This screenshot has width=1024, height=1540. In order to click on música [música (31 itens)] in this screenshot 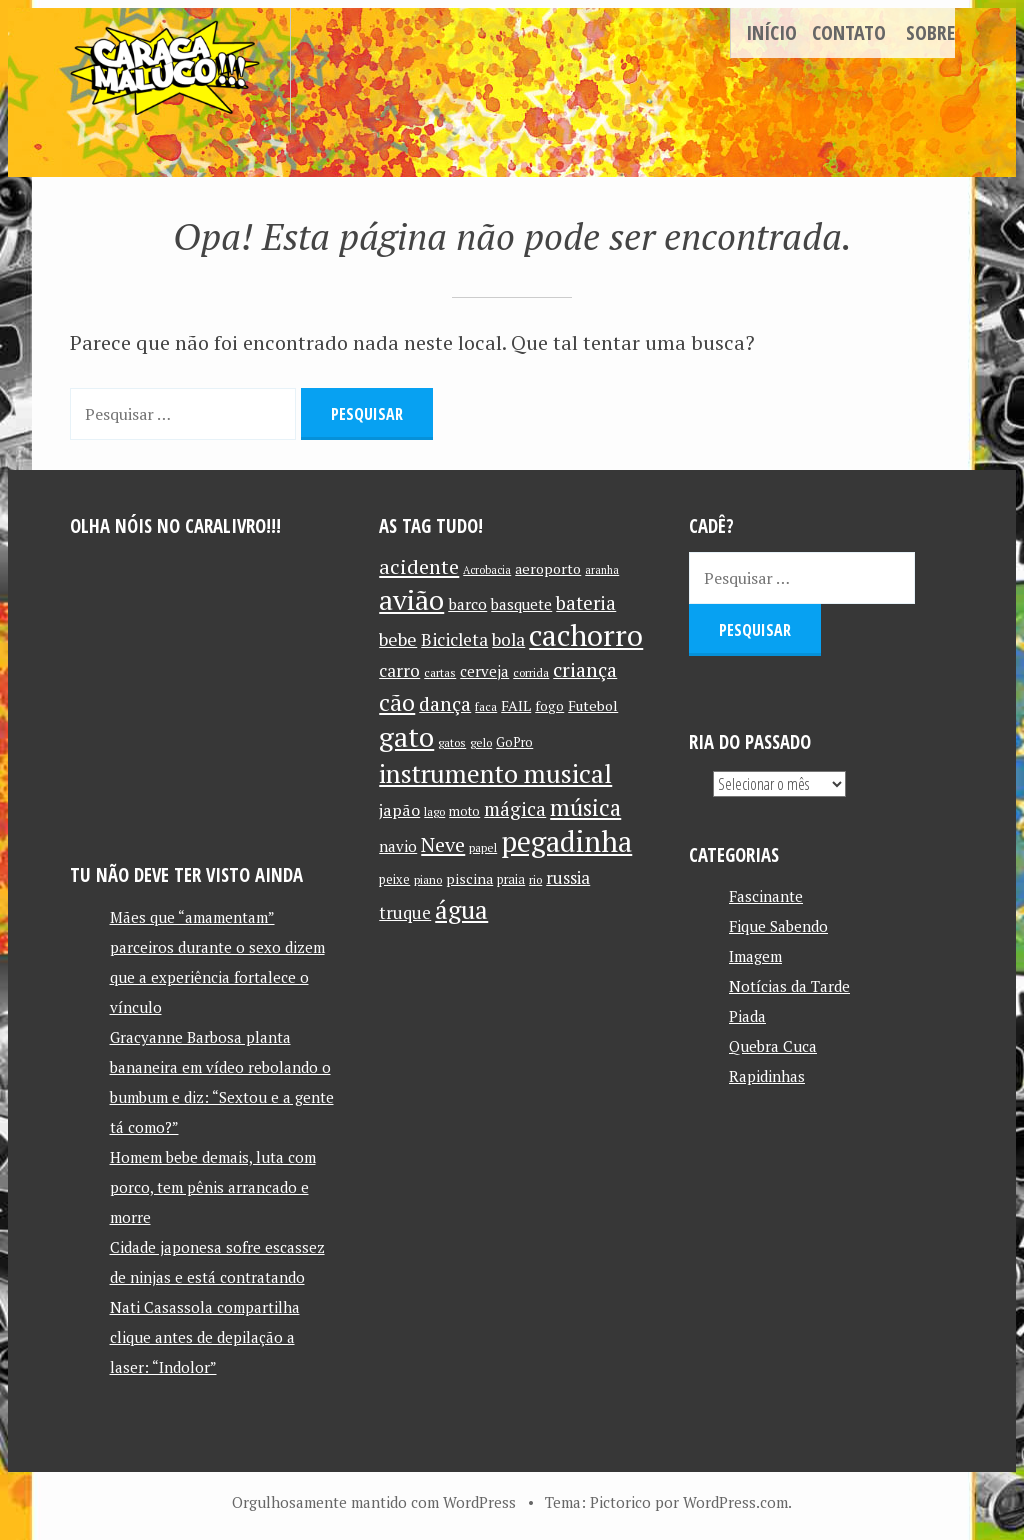, I will do `click(585, 807)`.